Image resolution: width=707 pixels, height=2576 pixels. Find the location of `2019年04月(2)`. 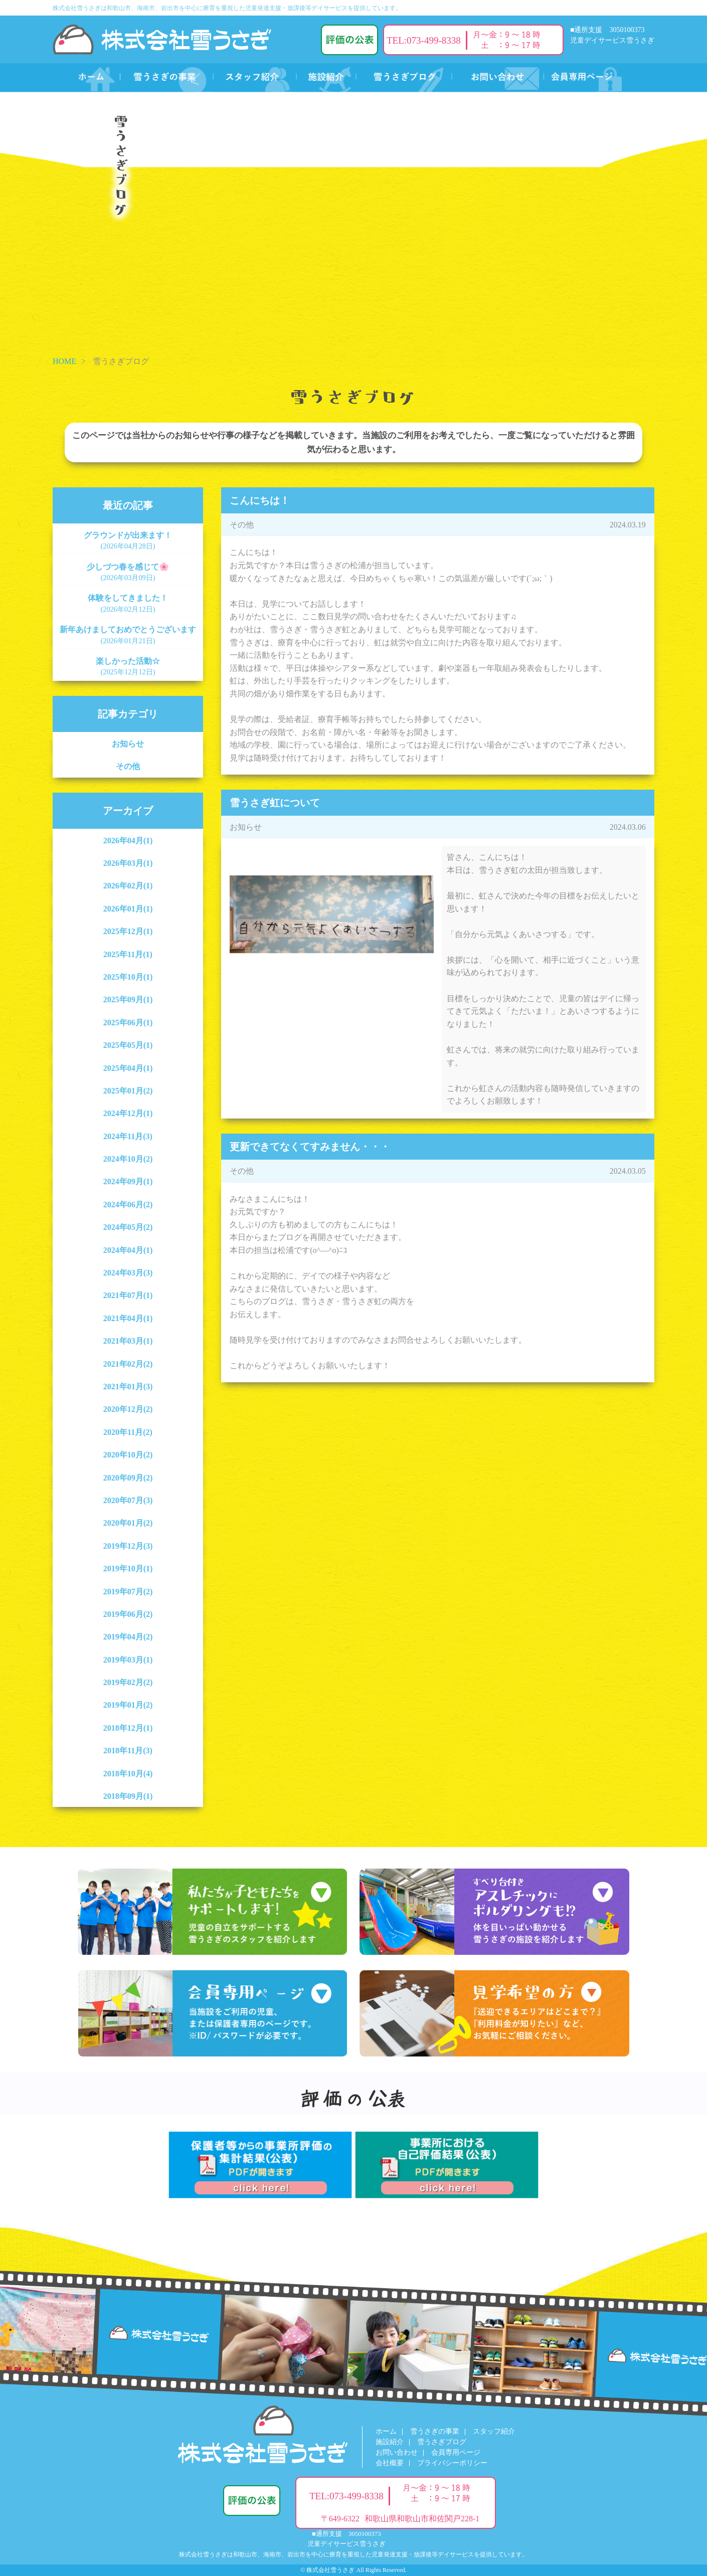

2019年04月(2) is located at coordinates (128, 1636).